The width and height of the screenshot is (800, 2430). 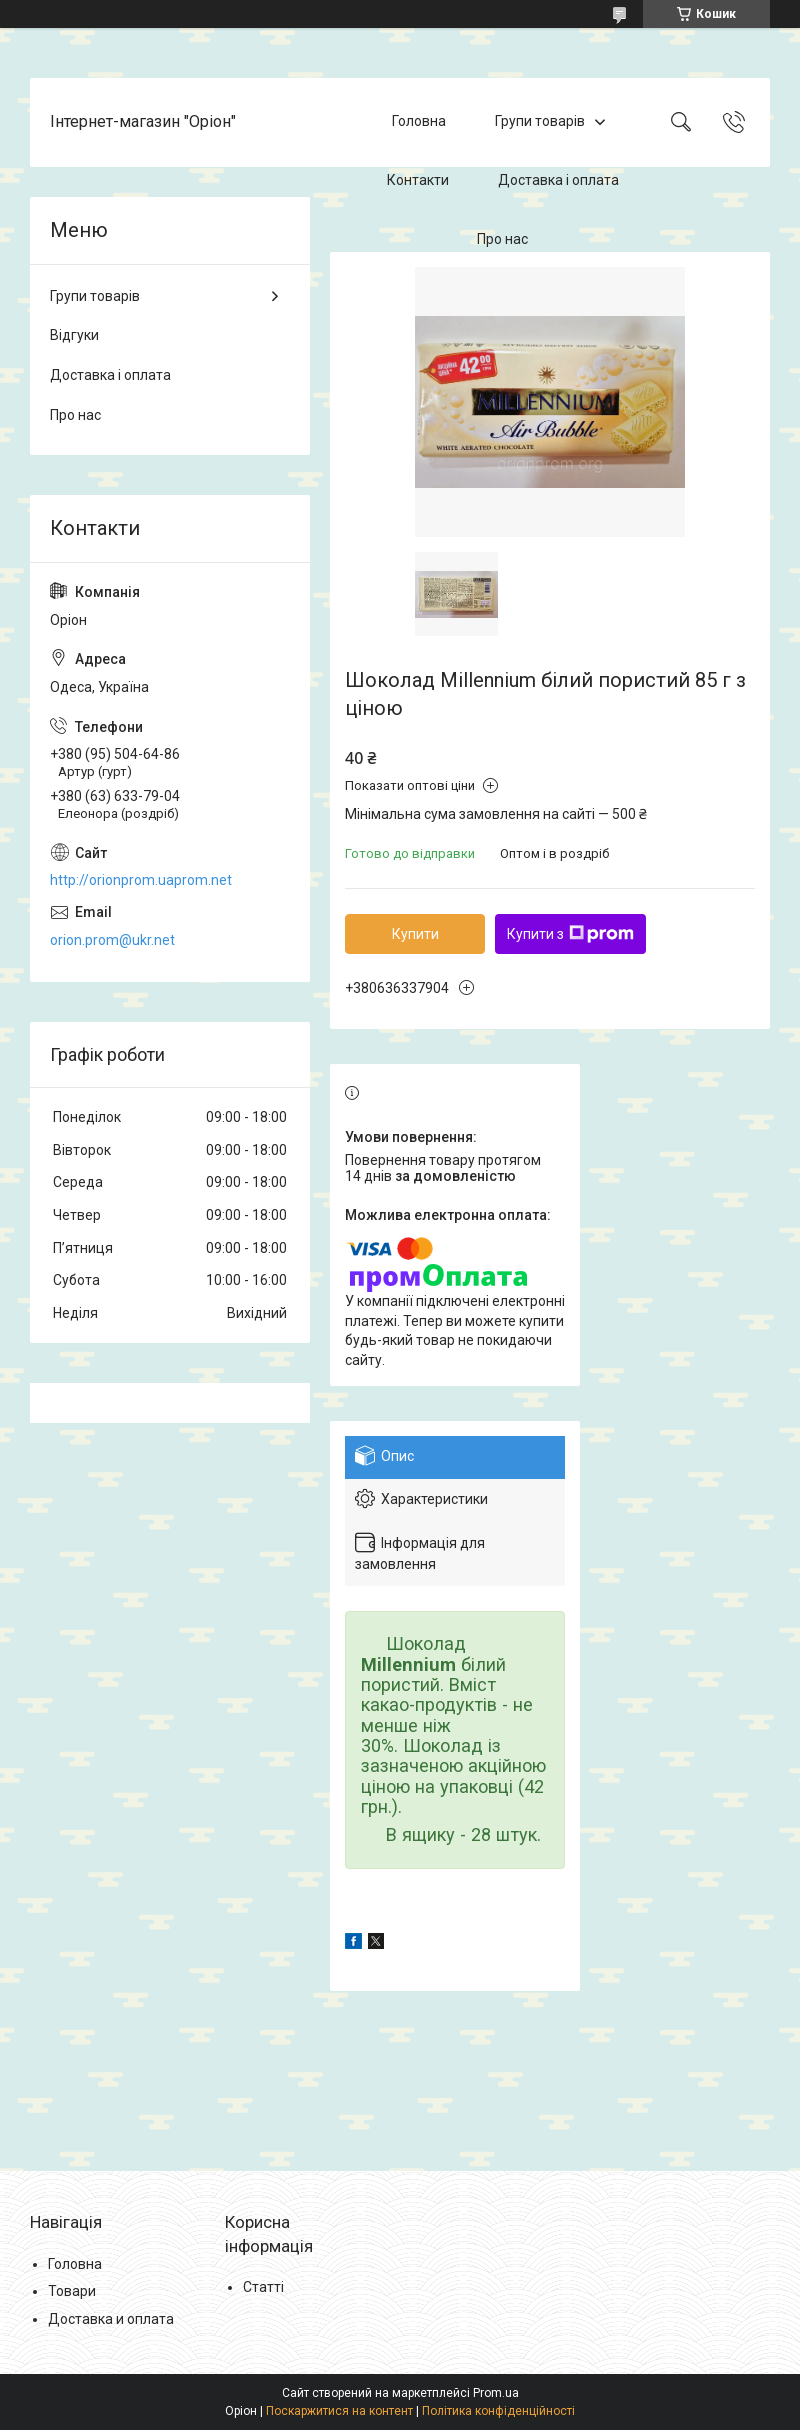 I want to click on Доставка и оплата, so click(x=111, y=2319).